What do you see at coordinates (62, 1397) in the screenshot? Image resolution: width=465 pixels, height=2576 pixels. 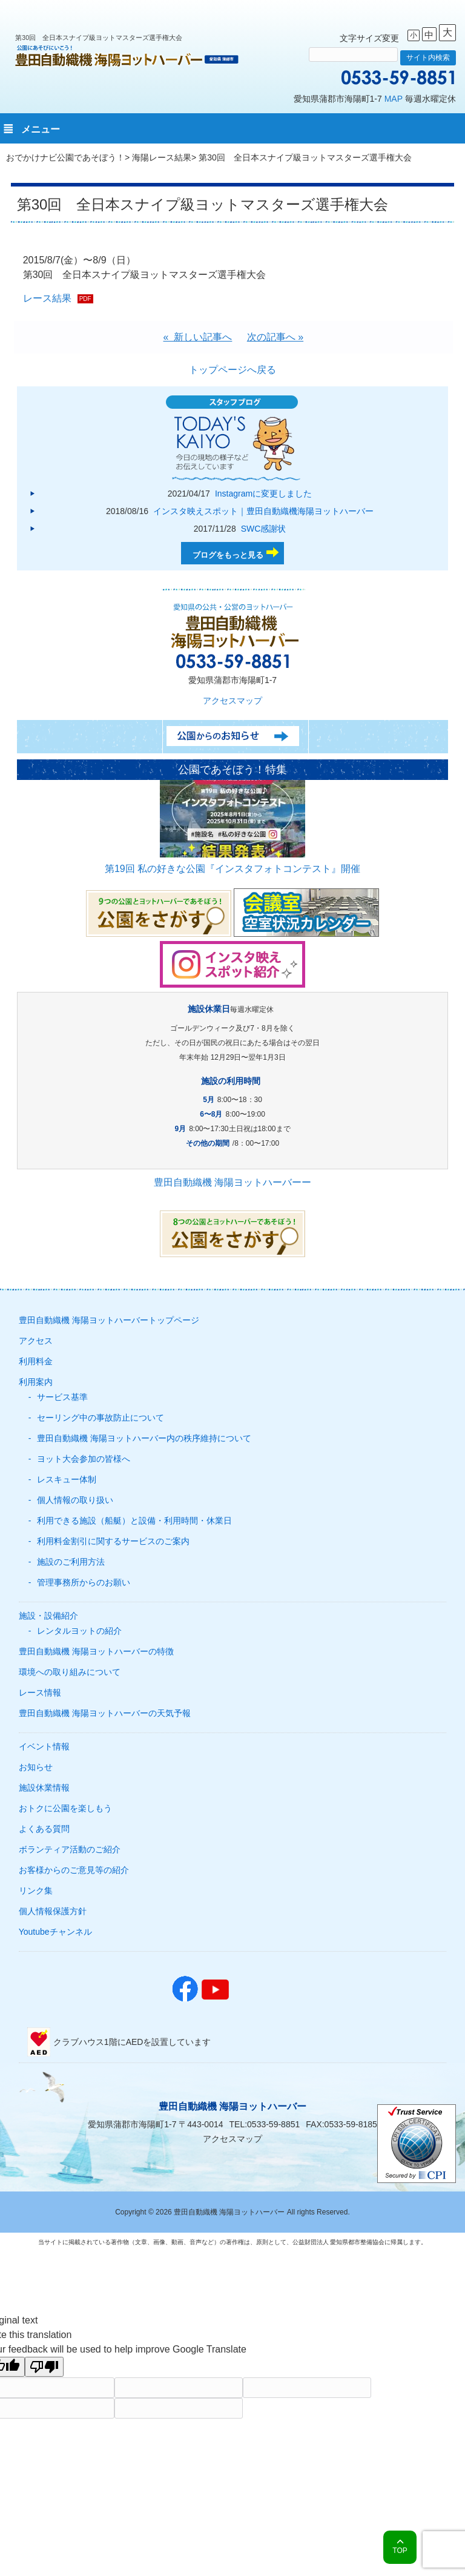 I see `サービス基準` at bounding box center [62, 1397].